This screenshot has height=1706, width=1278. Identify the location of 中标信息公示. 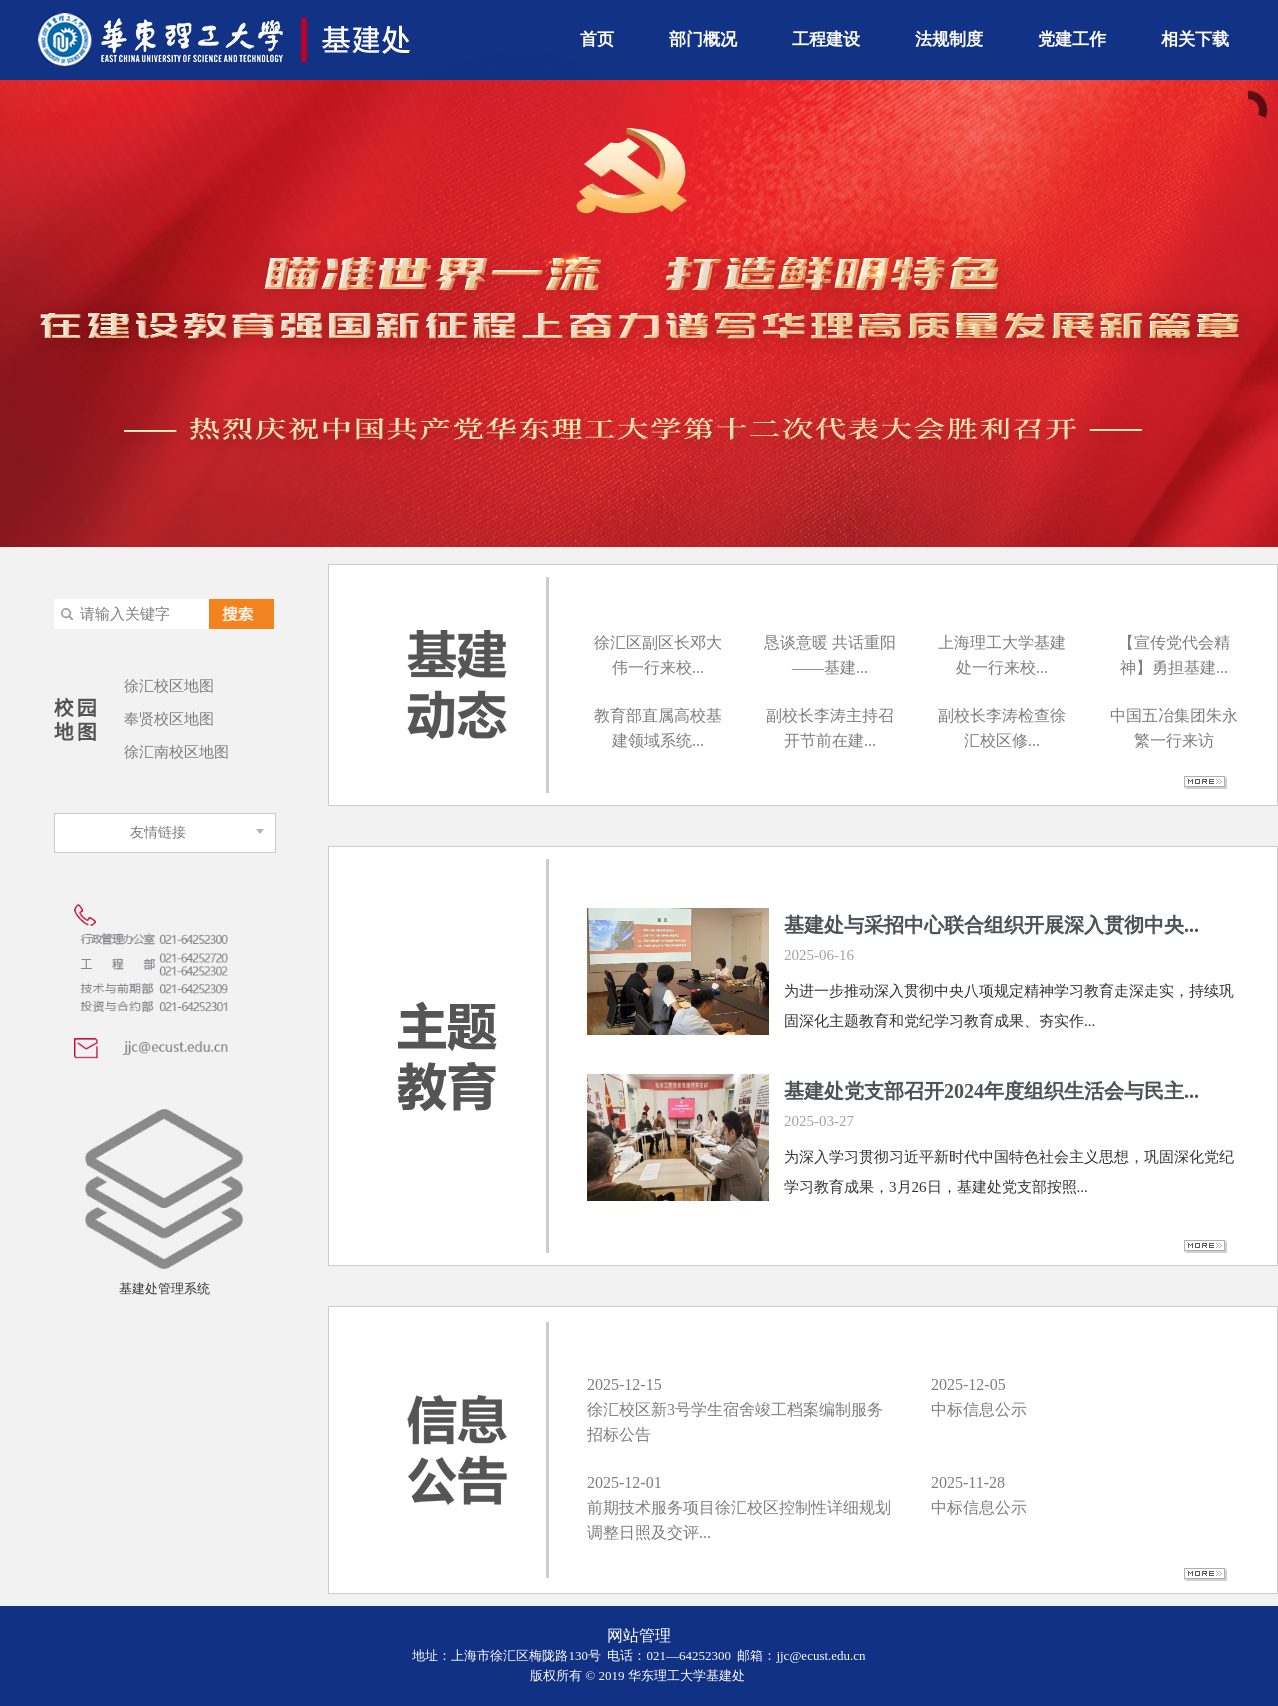
(979, 1409).